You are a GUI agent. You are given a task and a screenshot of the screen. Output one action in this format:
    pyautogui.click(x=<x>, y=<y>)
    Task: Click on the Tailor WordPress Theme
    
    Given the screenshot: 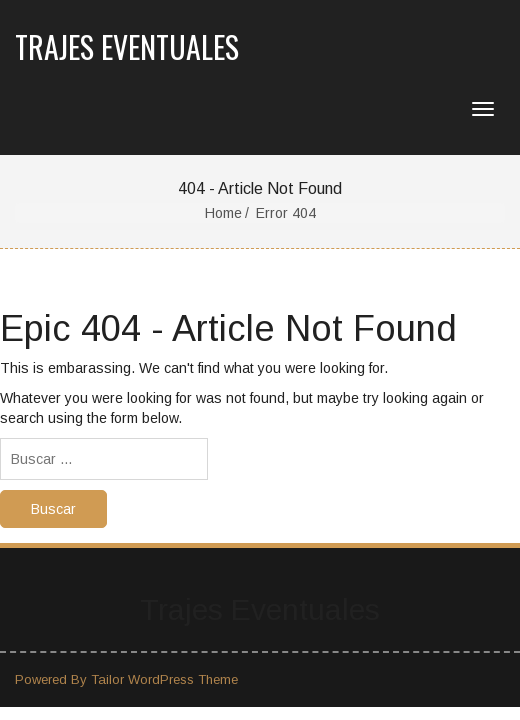 What is the action you would take?
    pyautogui.click(x=164, y=679)
    